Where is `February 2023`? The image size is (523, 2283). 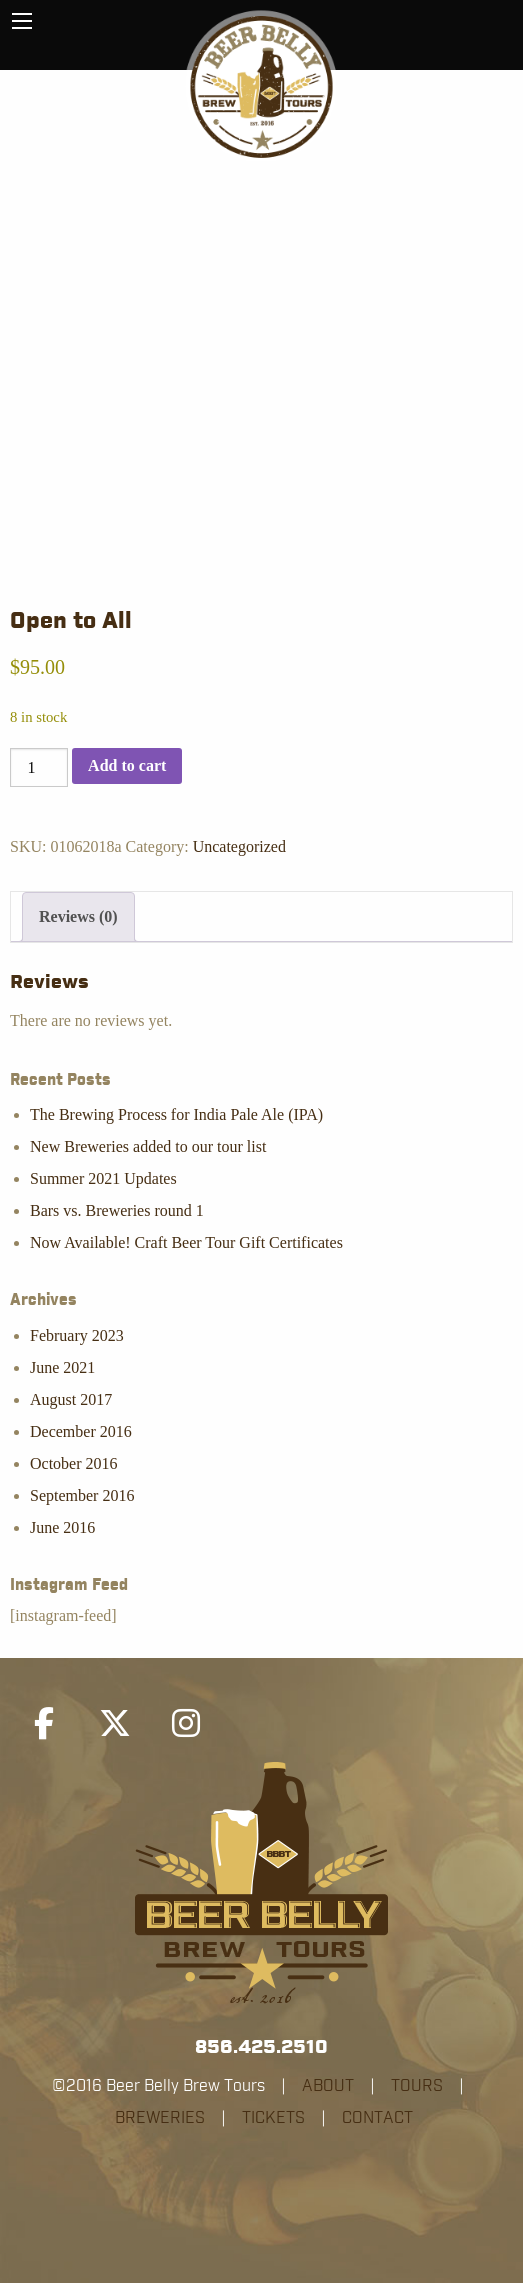
February 2023 is located at coordinates (77, 1335).